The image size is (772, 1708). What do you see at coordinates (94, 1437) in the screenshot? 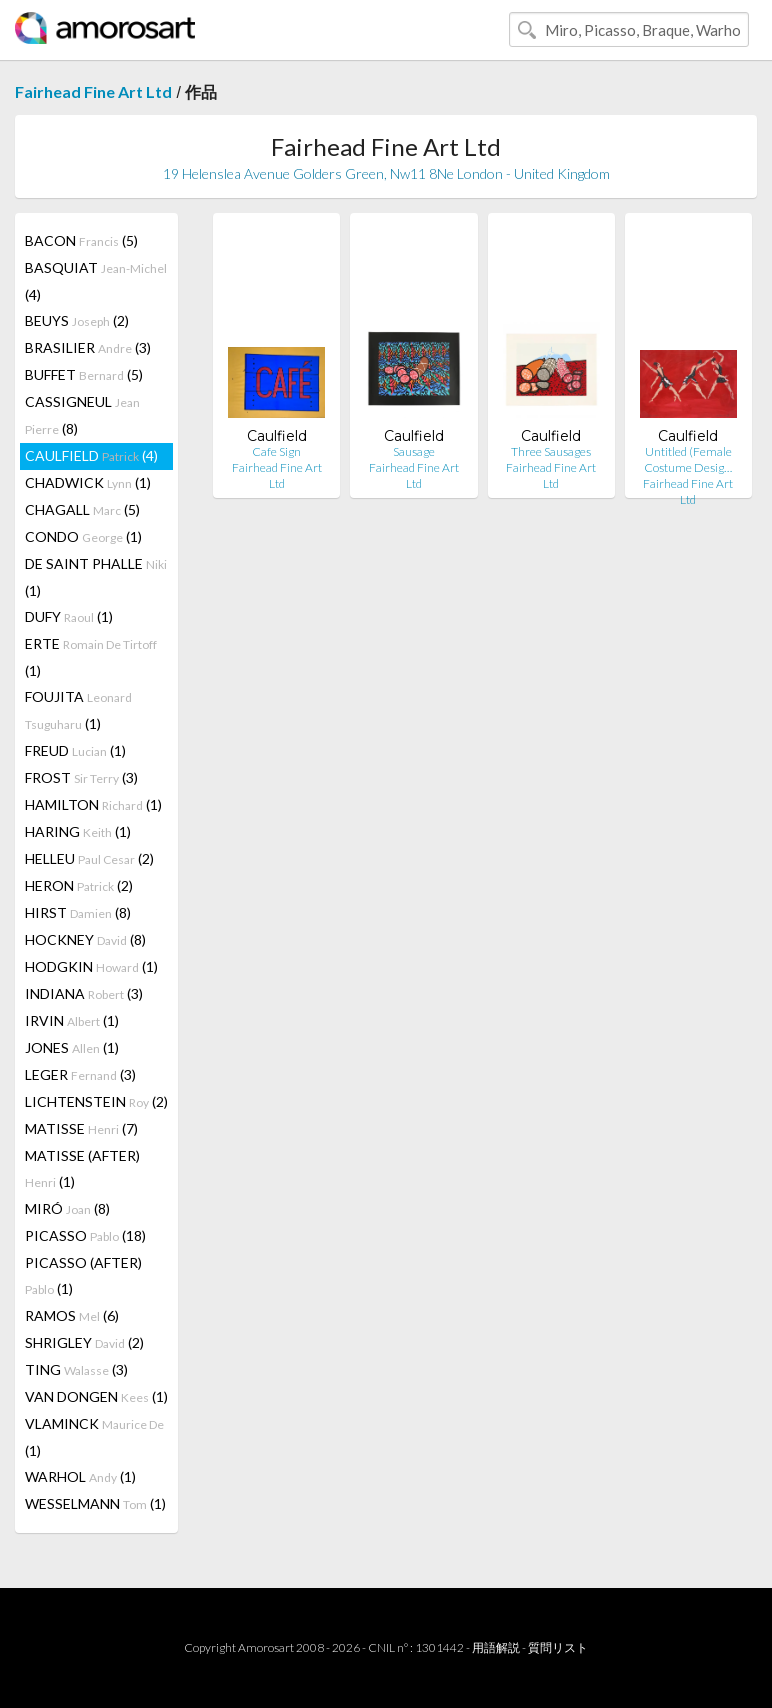
I see `VLAMINCK (1)` at bounding box center [94, 1437].